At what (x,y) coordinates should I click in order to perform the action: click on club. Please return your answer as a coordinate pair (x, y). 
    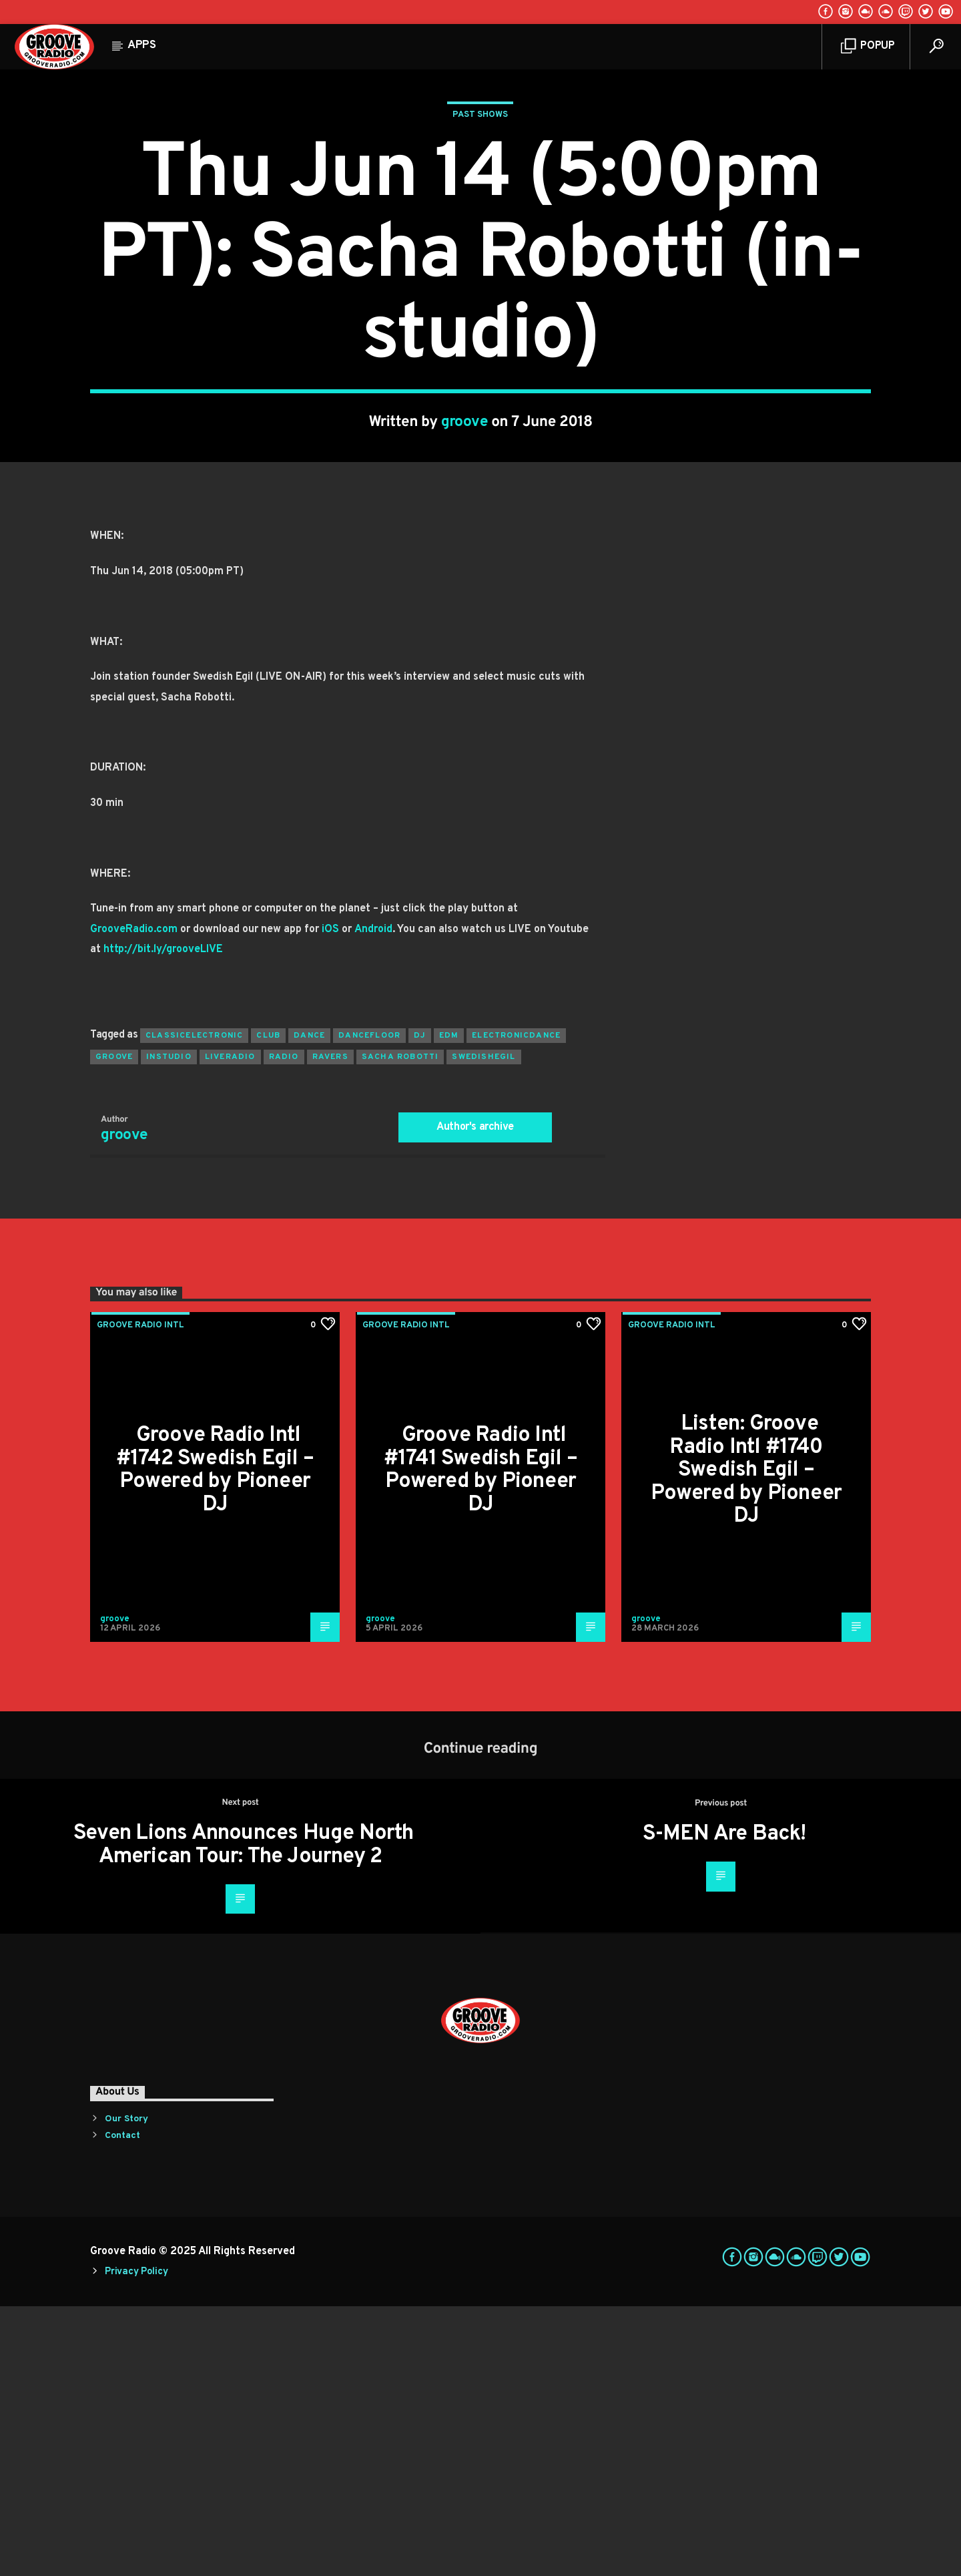
    Looking at the image, I should click on (268, 1305).